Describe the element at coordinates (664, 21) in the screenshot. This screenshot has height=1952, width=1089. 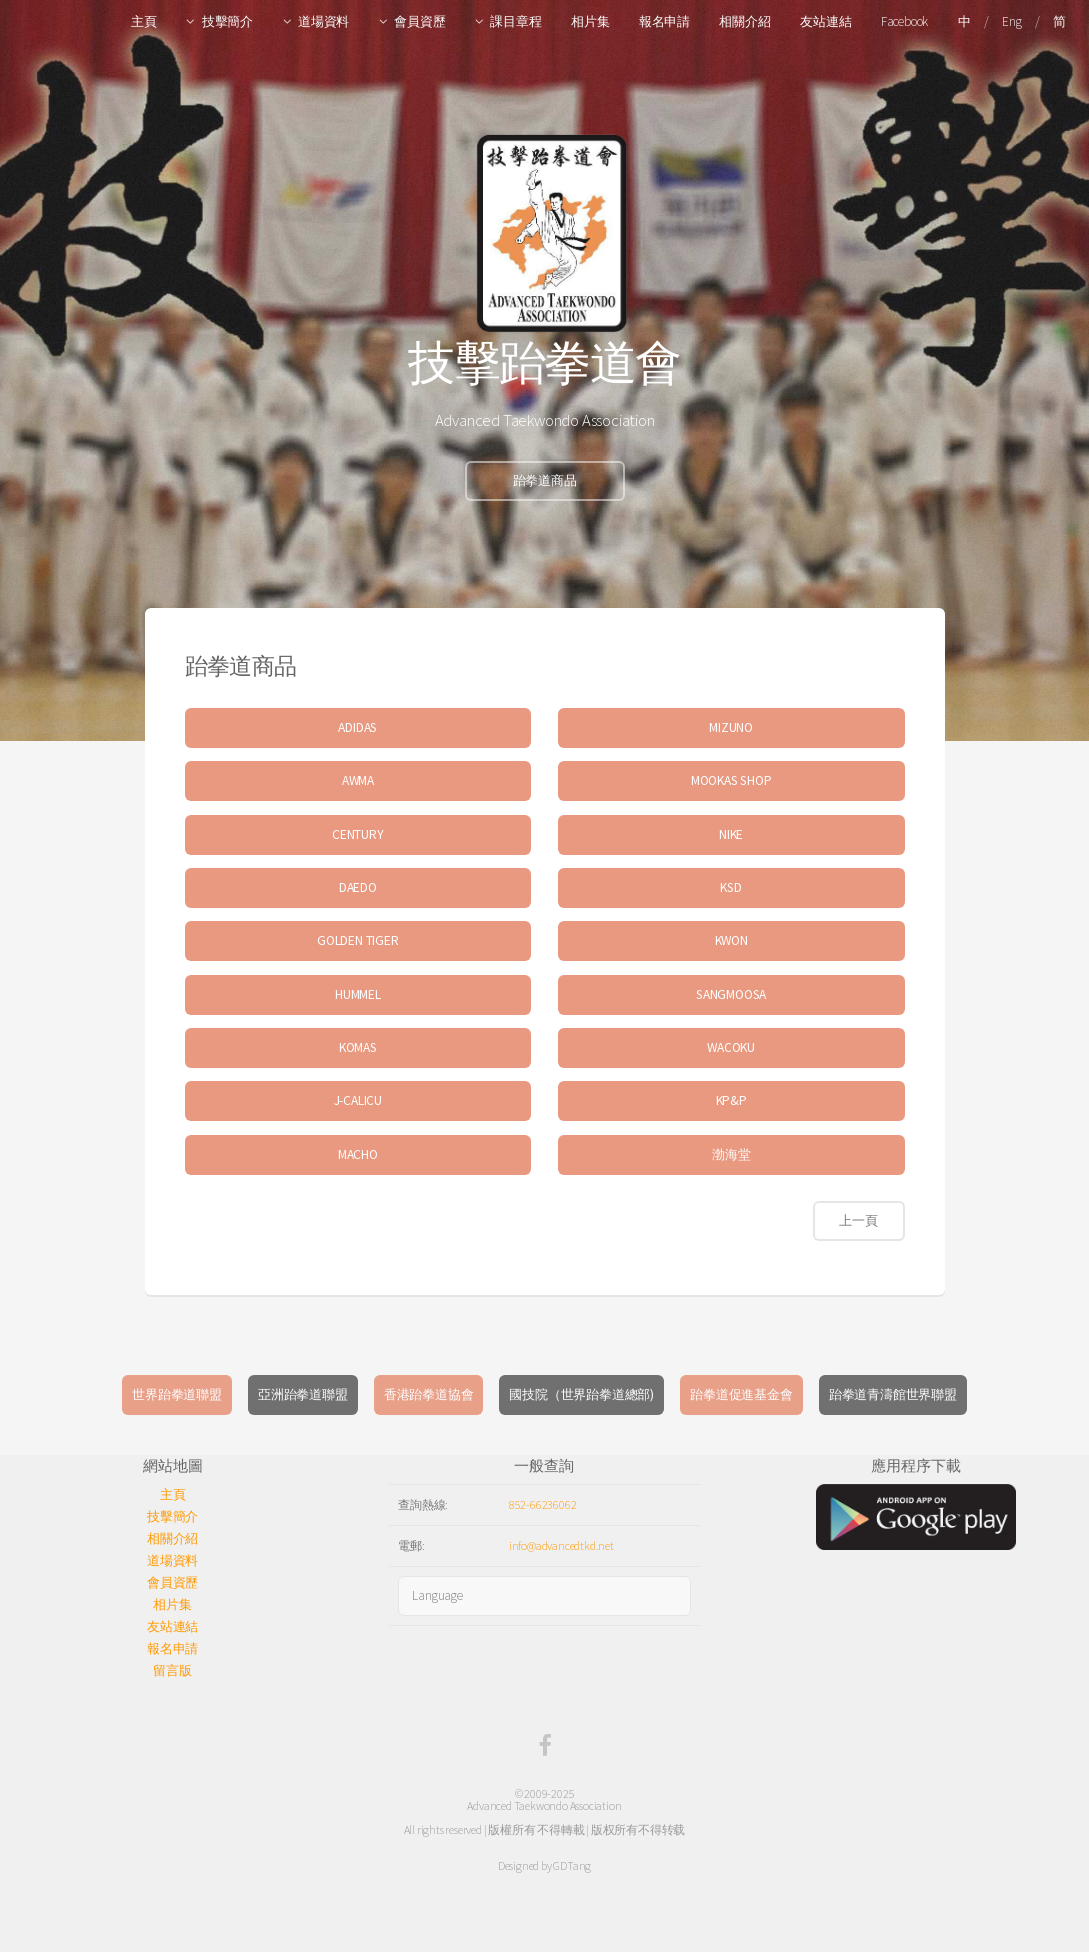
I see `報名申請` at that location.